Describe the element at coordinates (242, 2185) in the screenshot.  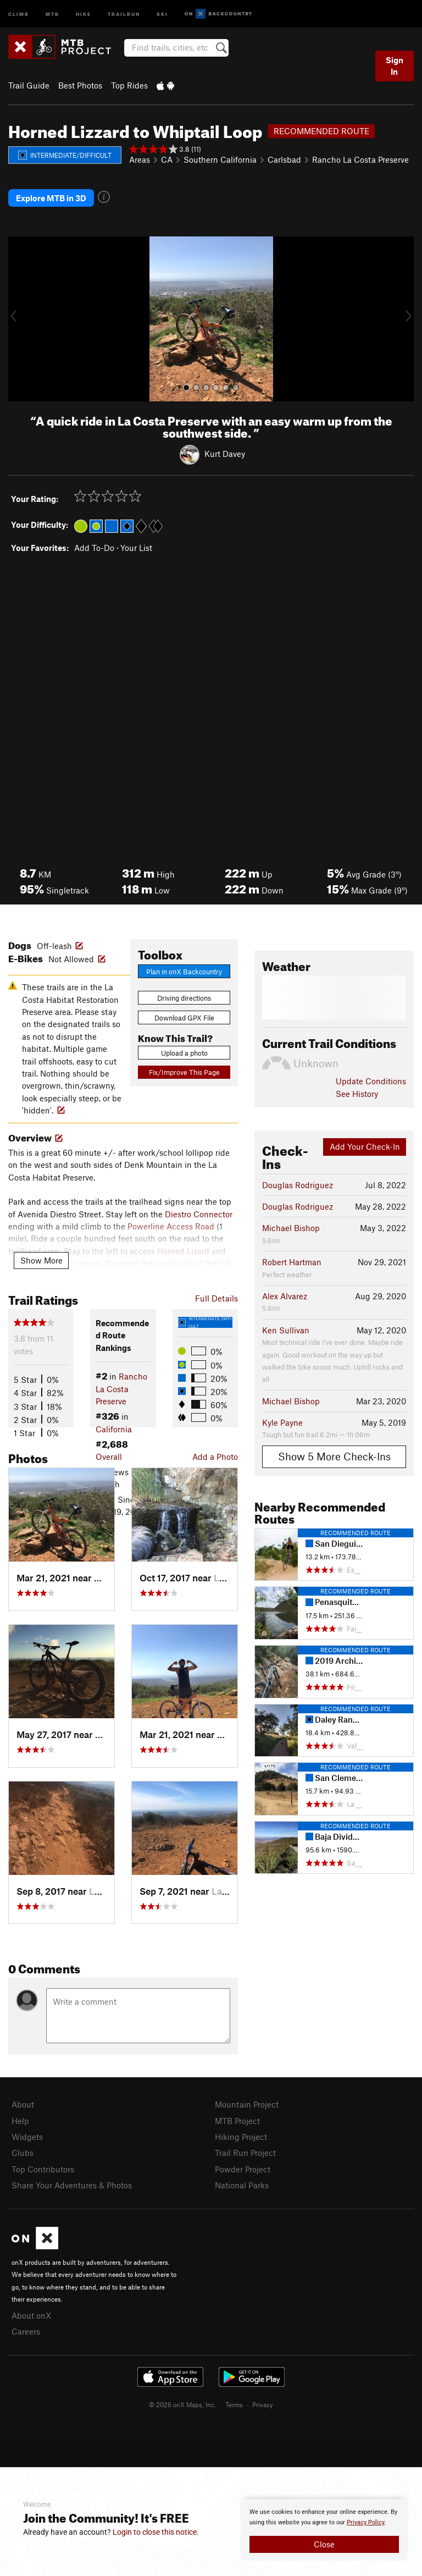
I see `National Parks` at that location.